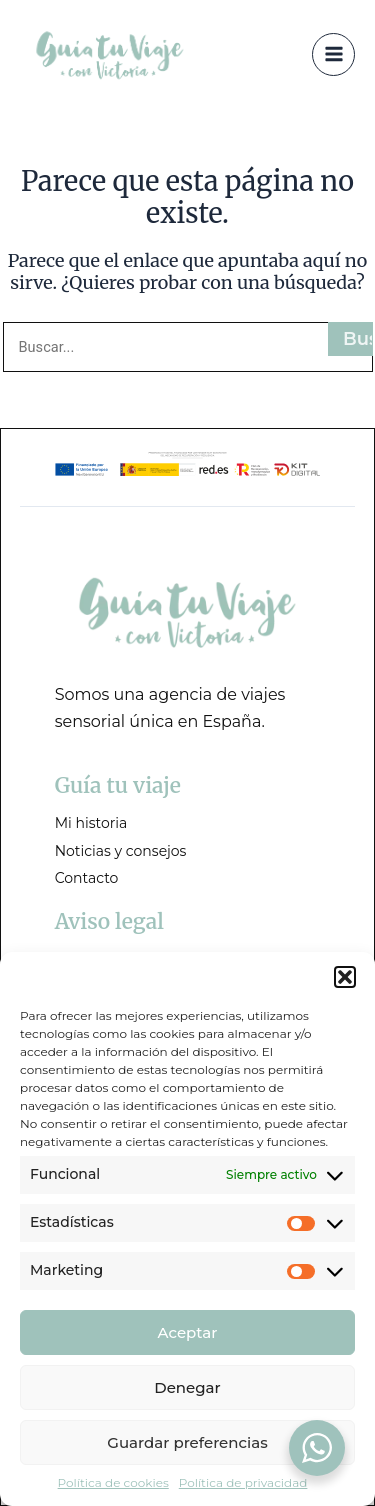  I want to click on Denegar, so click(187, 1387).